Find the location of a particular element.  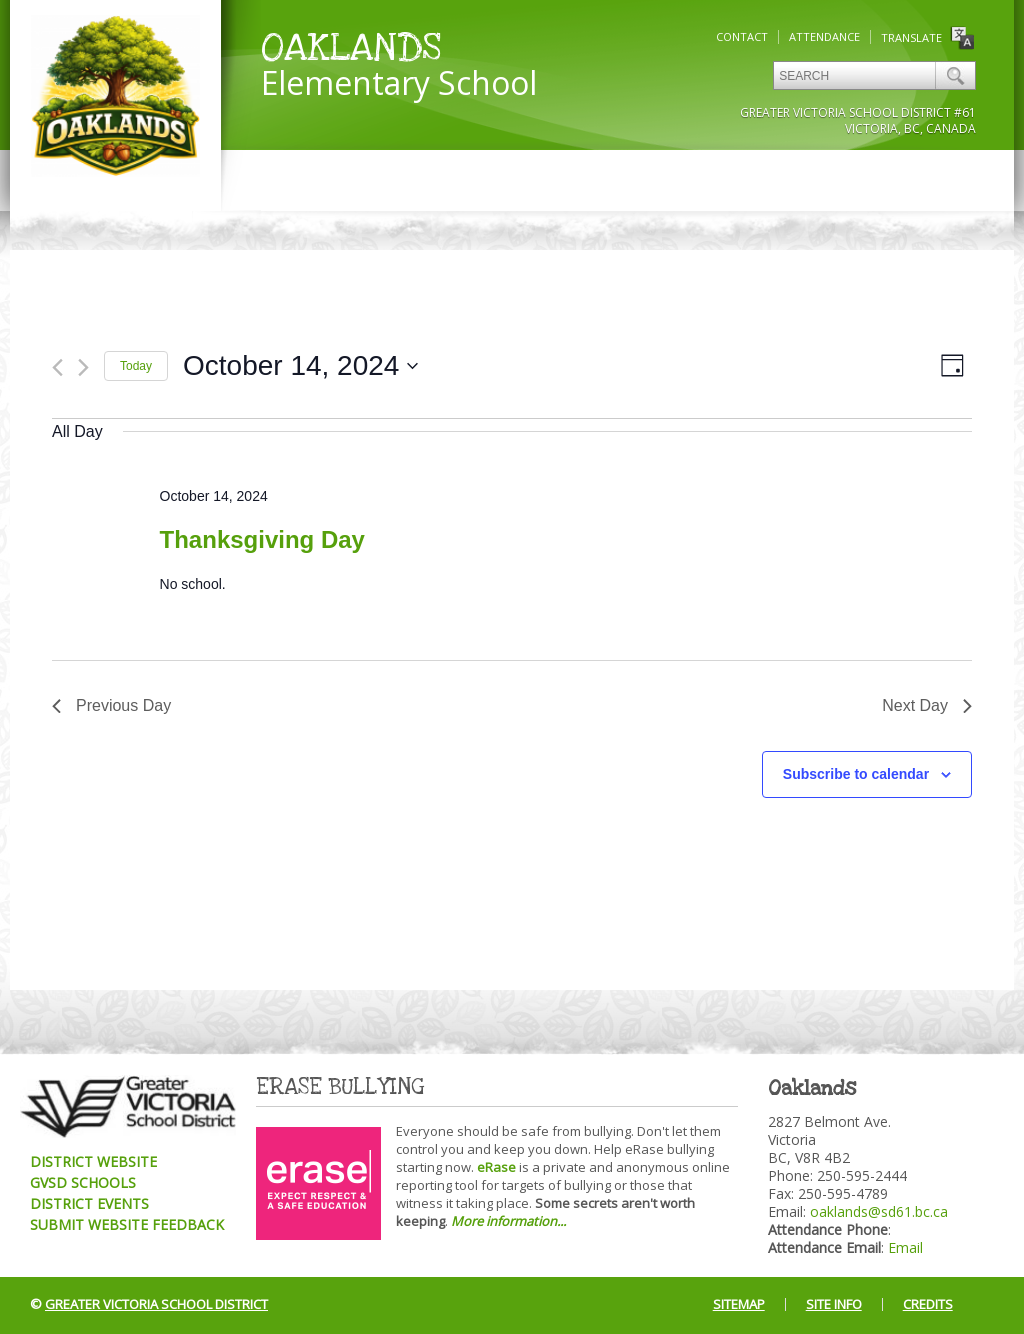

Submit Website Feedback is located at coordinates (127, 1224).